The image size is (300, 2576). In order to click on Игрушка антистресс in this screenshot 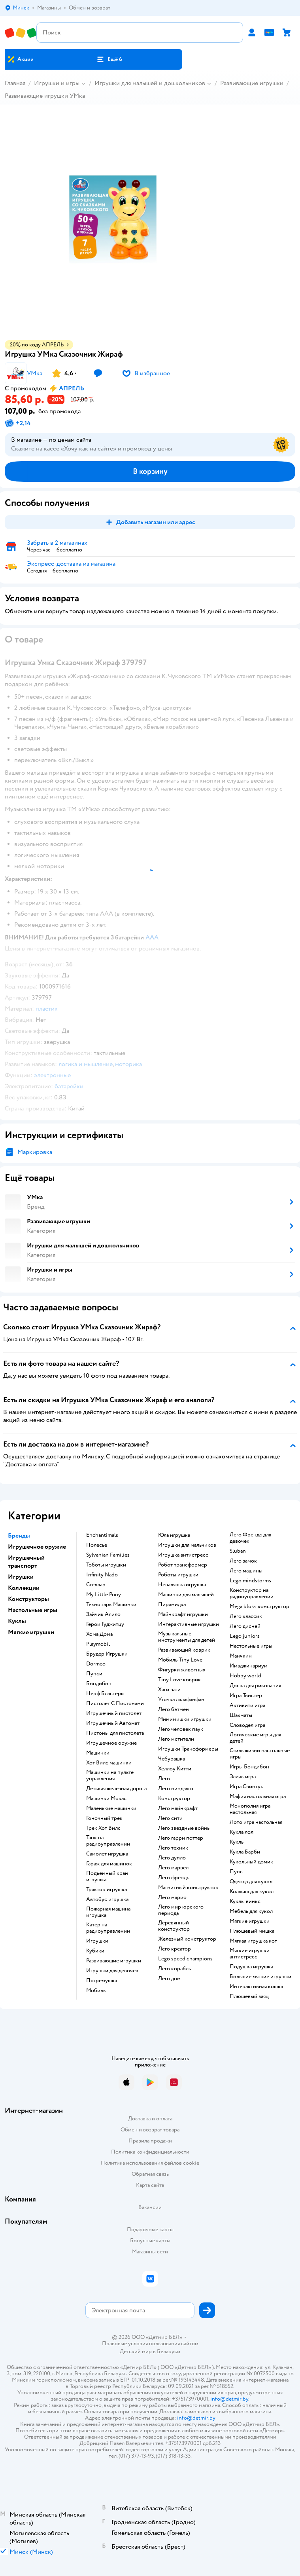, I will do `click(183, 1555)`.